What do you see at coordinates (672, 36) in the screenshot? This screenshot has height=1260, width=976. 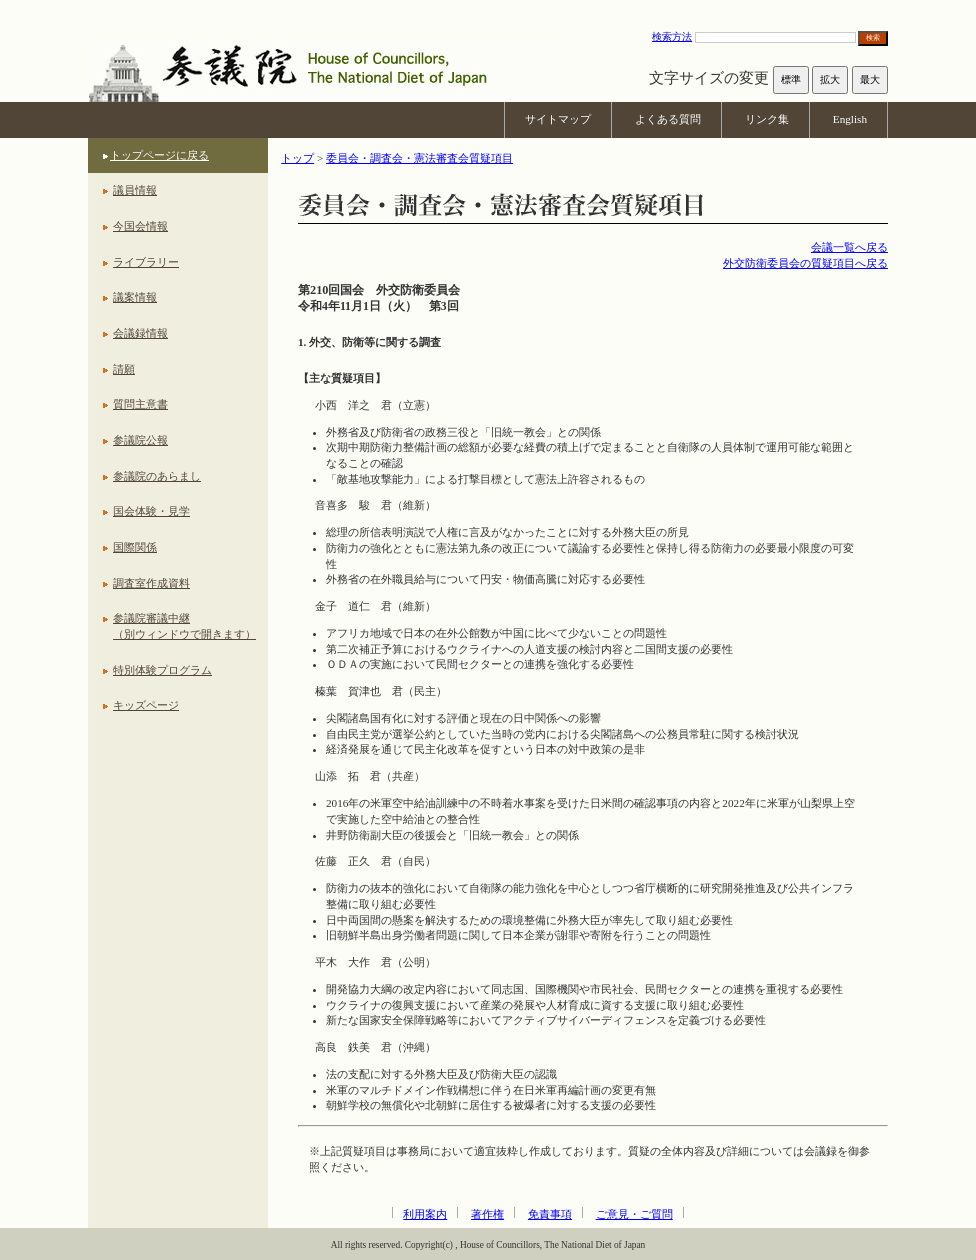 I see `検索方法` at bounding box center [672, 36].